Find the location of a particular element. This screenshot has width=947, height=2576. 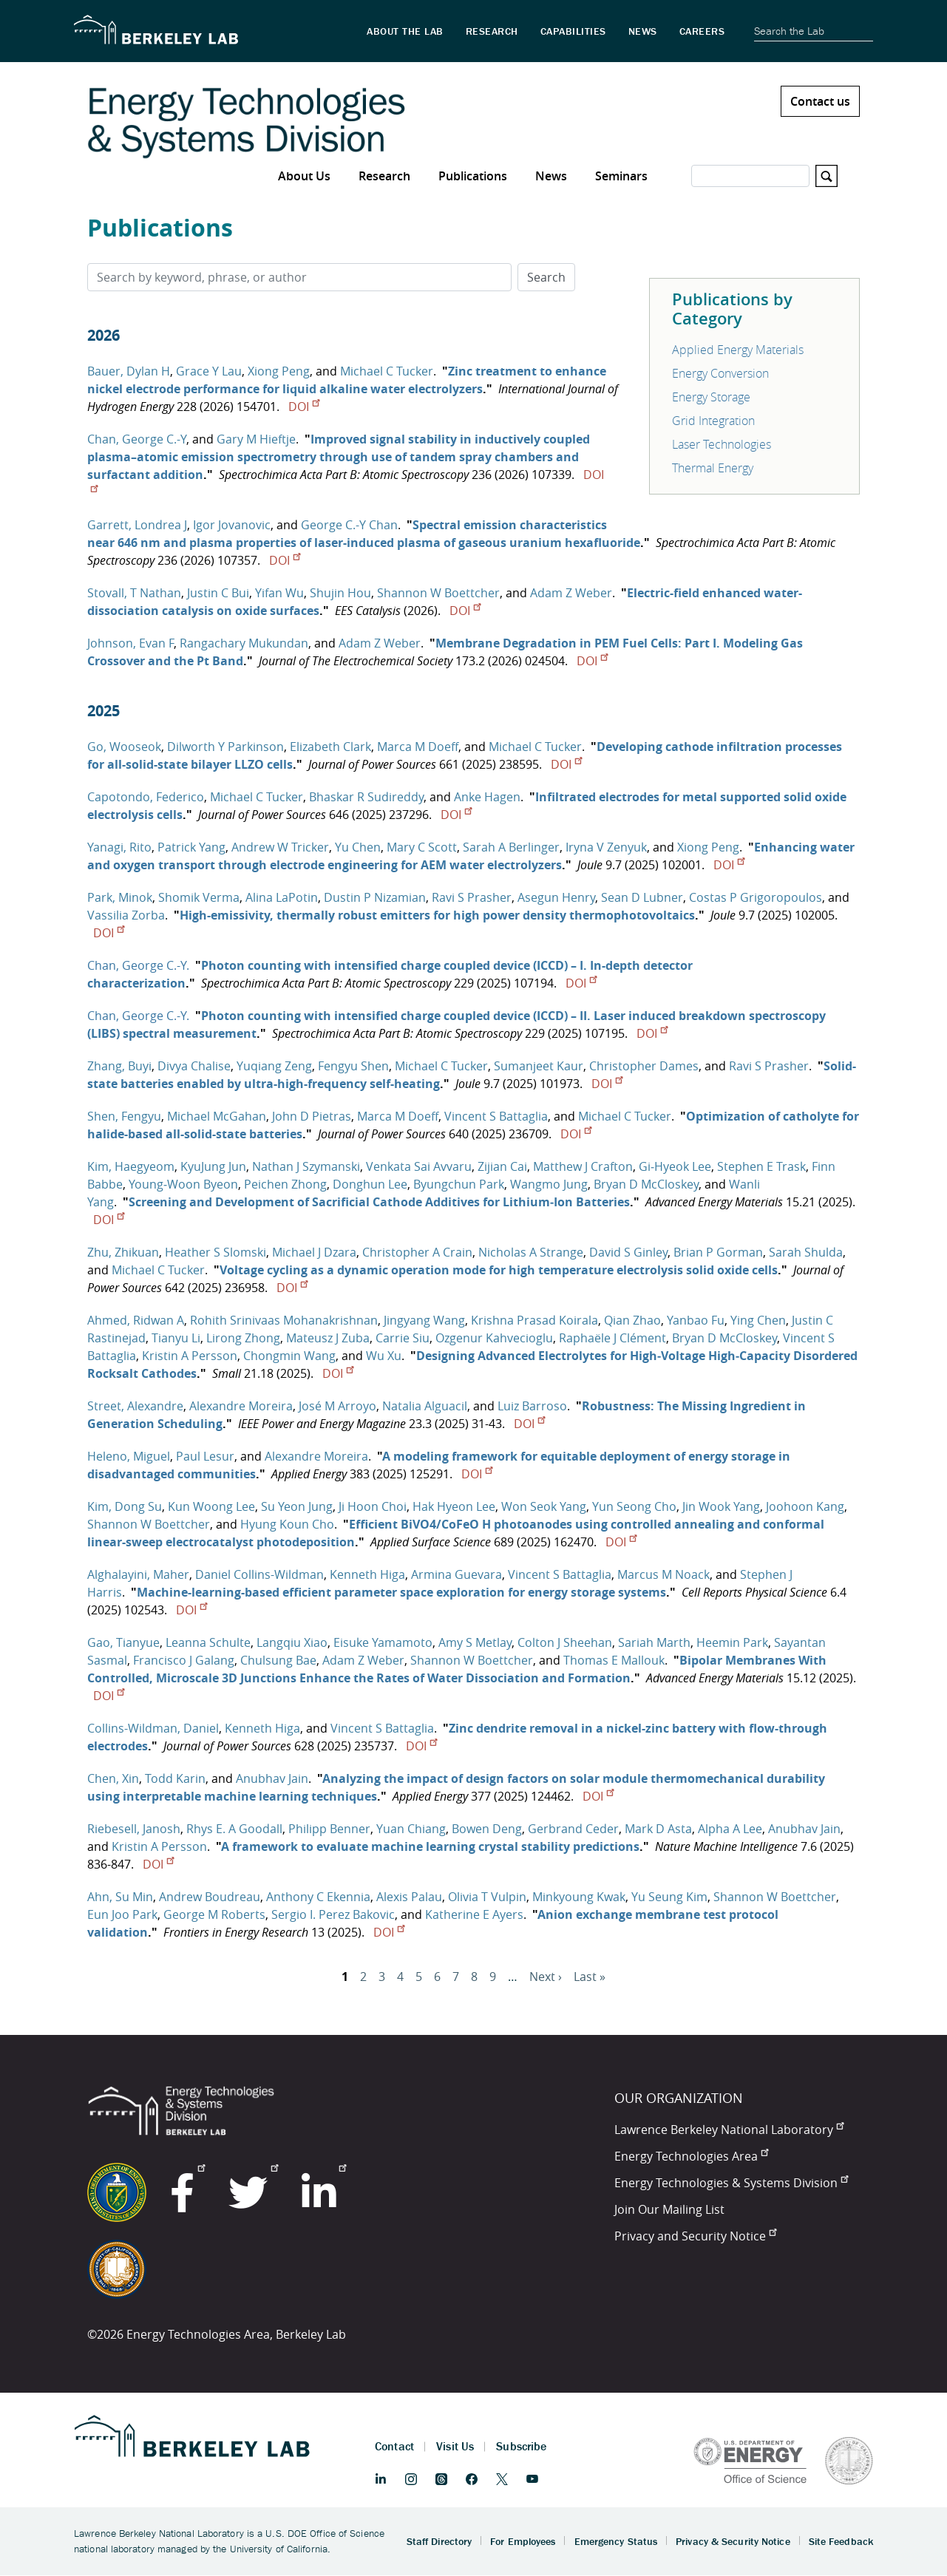

Kim, Dong Su is located at coordinates (124, 1506).